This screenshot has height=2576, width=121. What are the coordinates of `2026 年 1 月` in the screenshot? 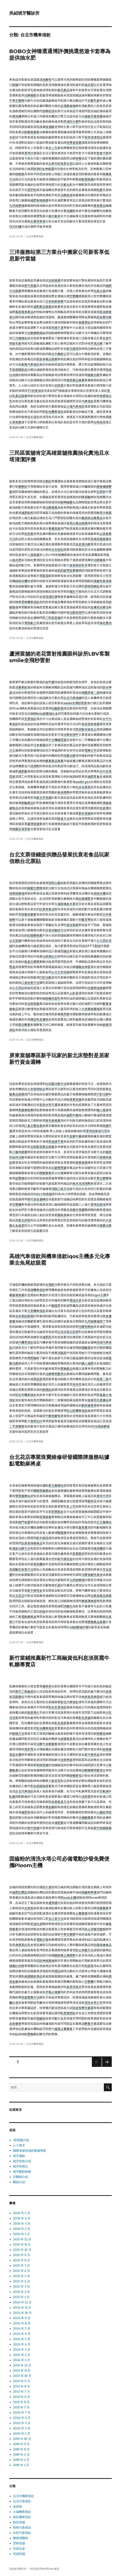 It's located at (21, 2234).